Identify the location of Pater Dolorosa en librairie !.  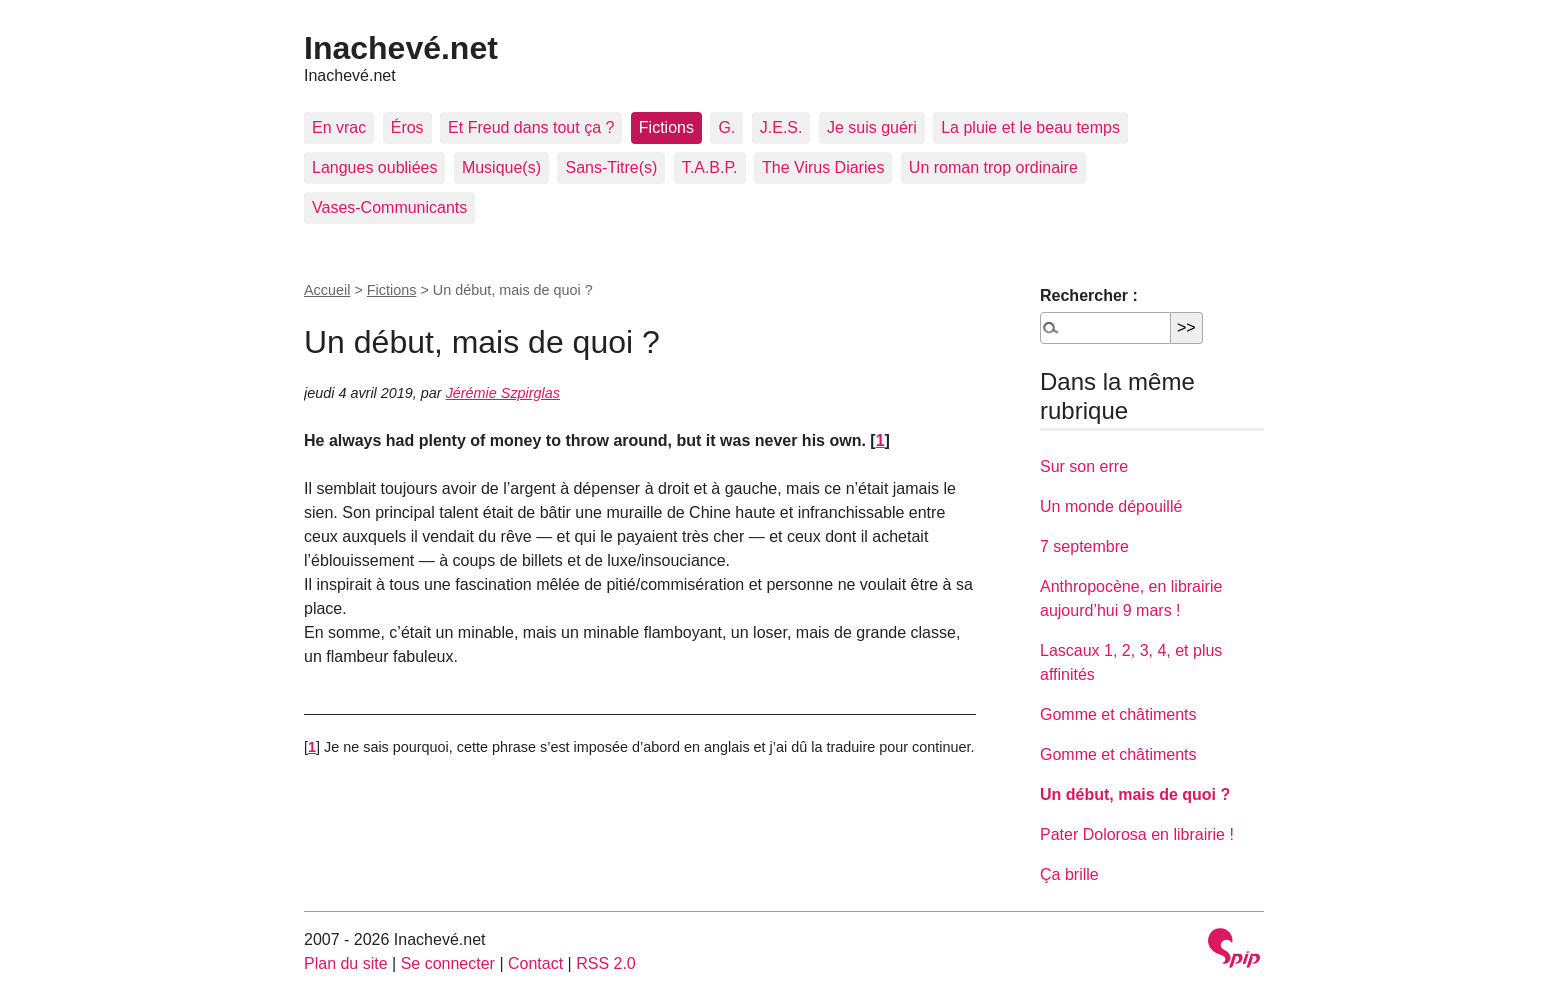
(1137, 834).